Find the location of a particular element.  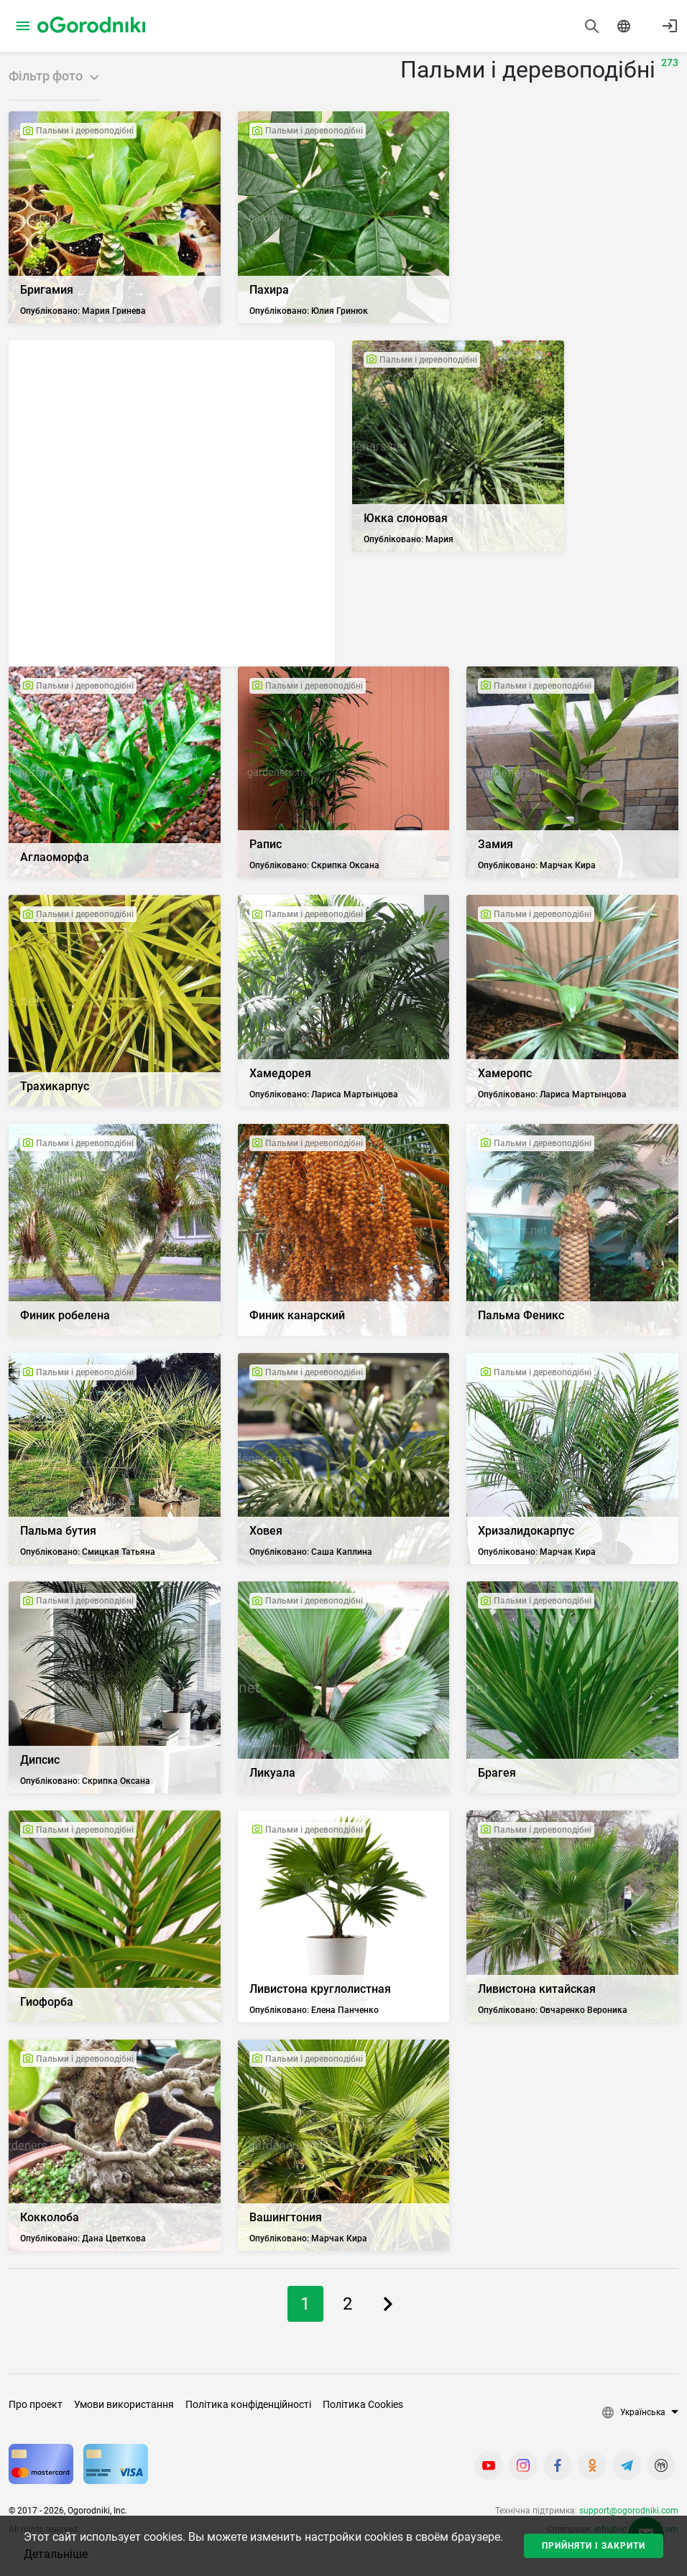

Финик робелена is located at coordinates (65, 1315).